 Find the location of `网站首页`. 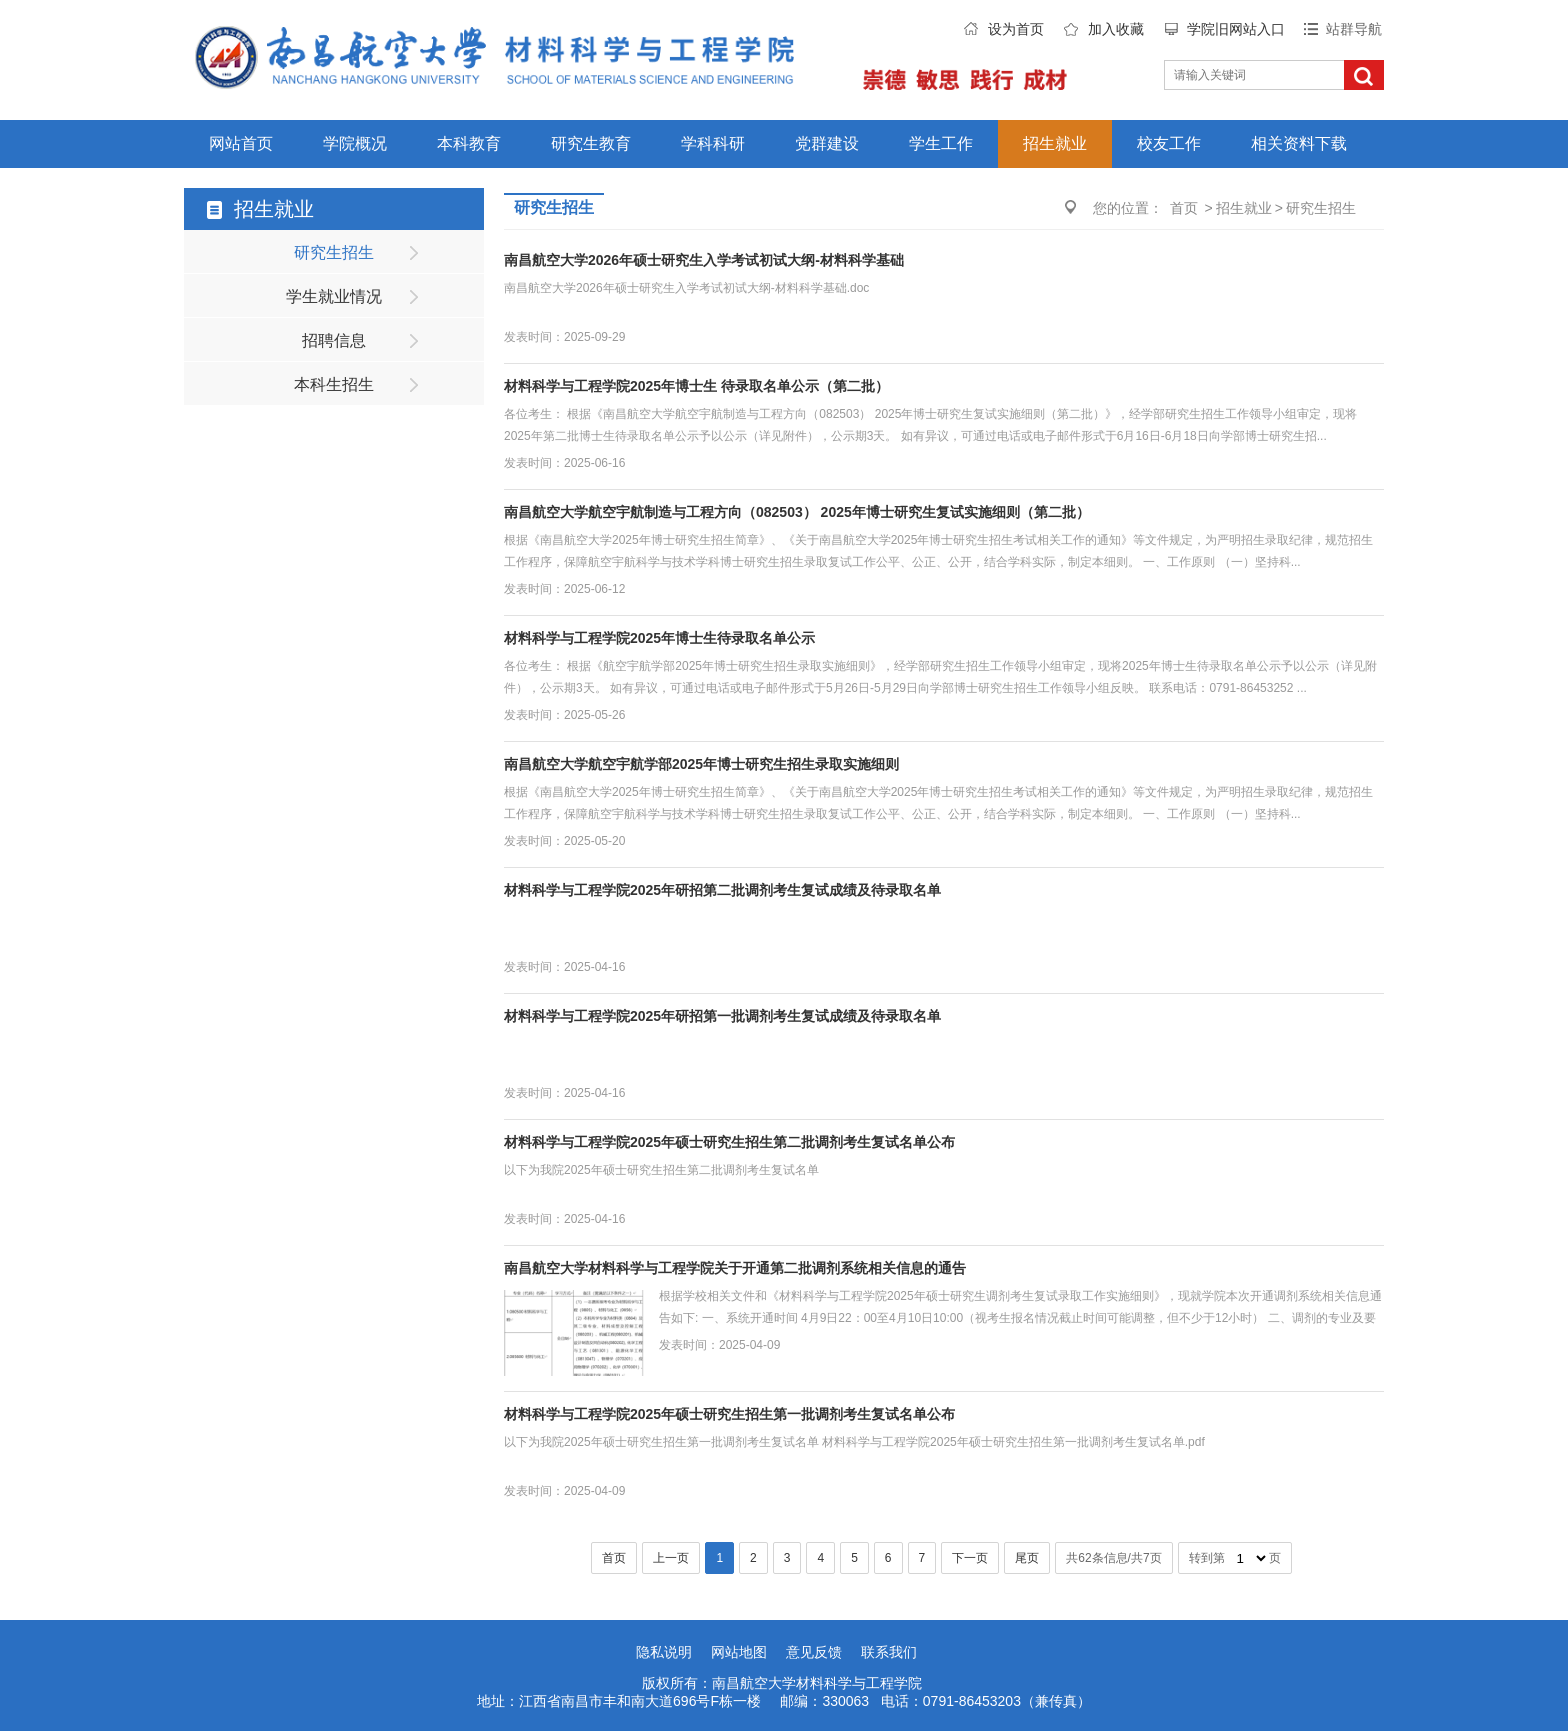

网站首页 is located at coordinates (241, 143).